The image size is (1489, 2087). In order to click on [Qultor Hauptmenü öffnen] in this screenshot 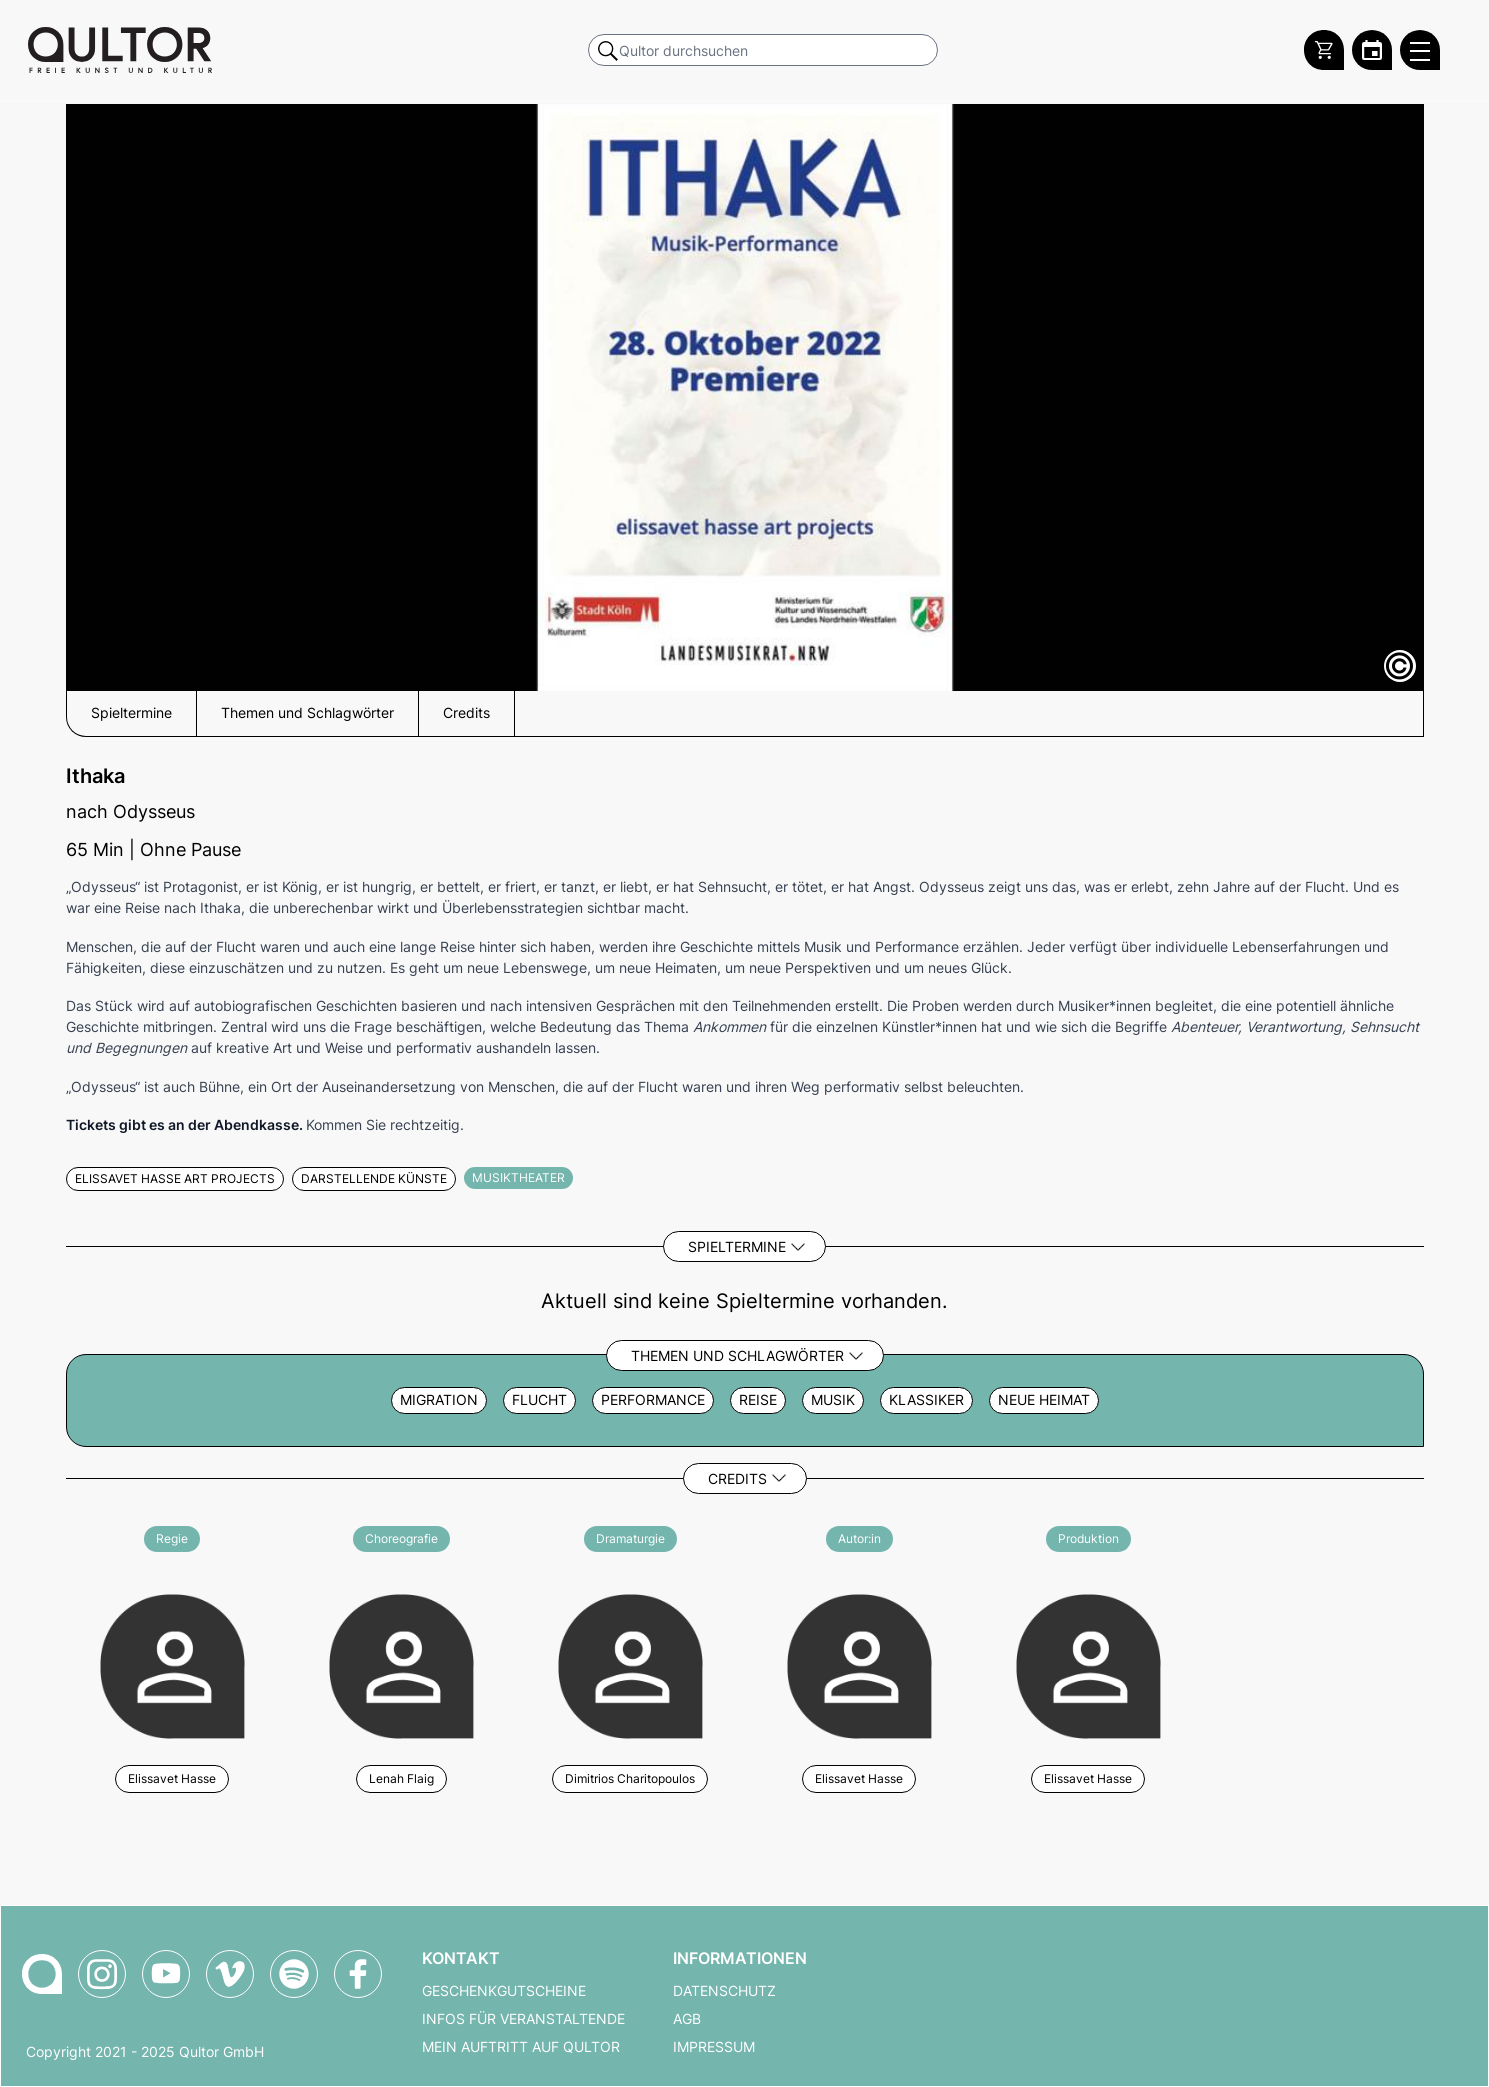, I will do `click(1420, 50)`.